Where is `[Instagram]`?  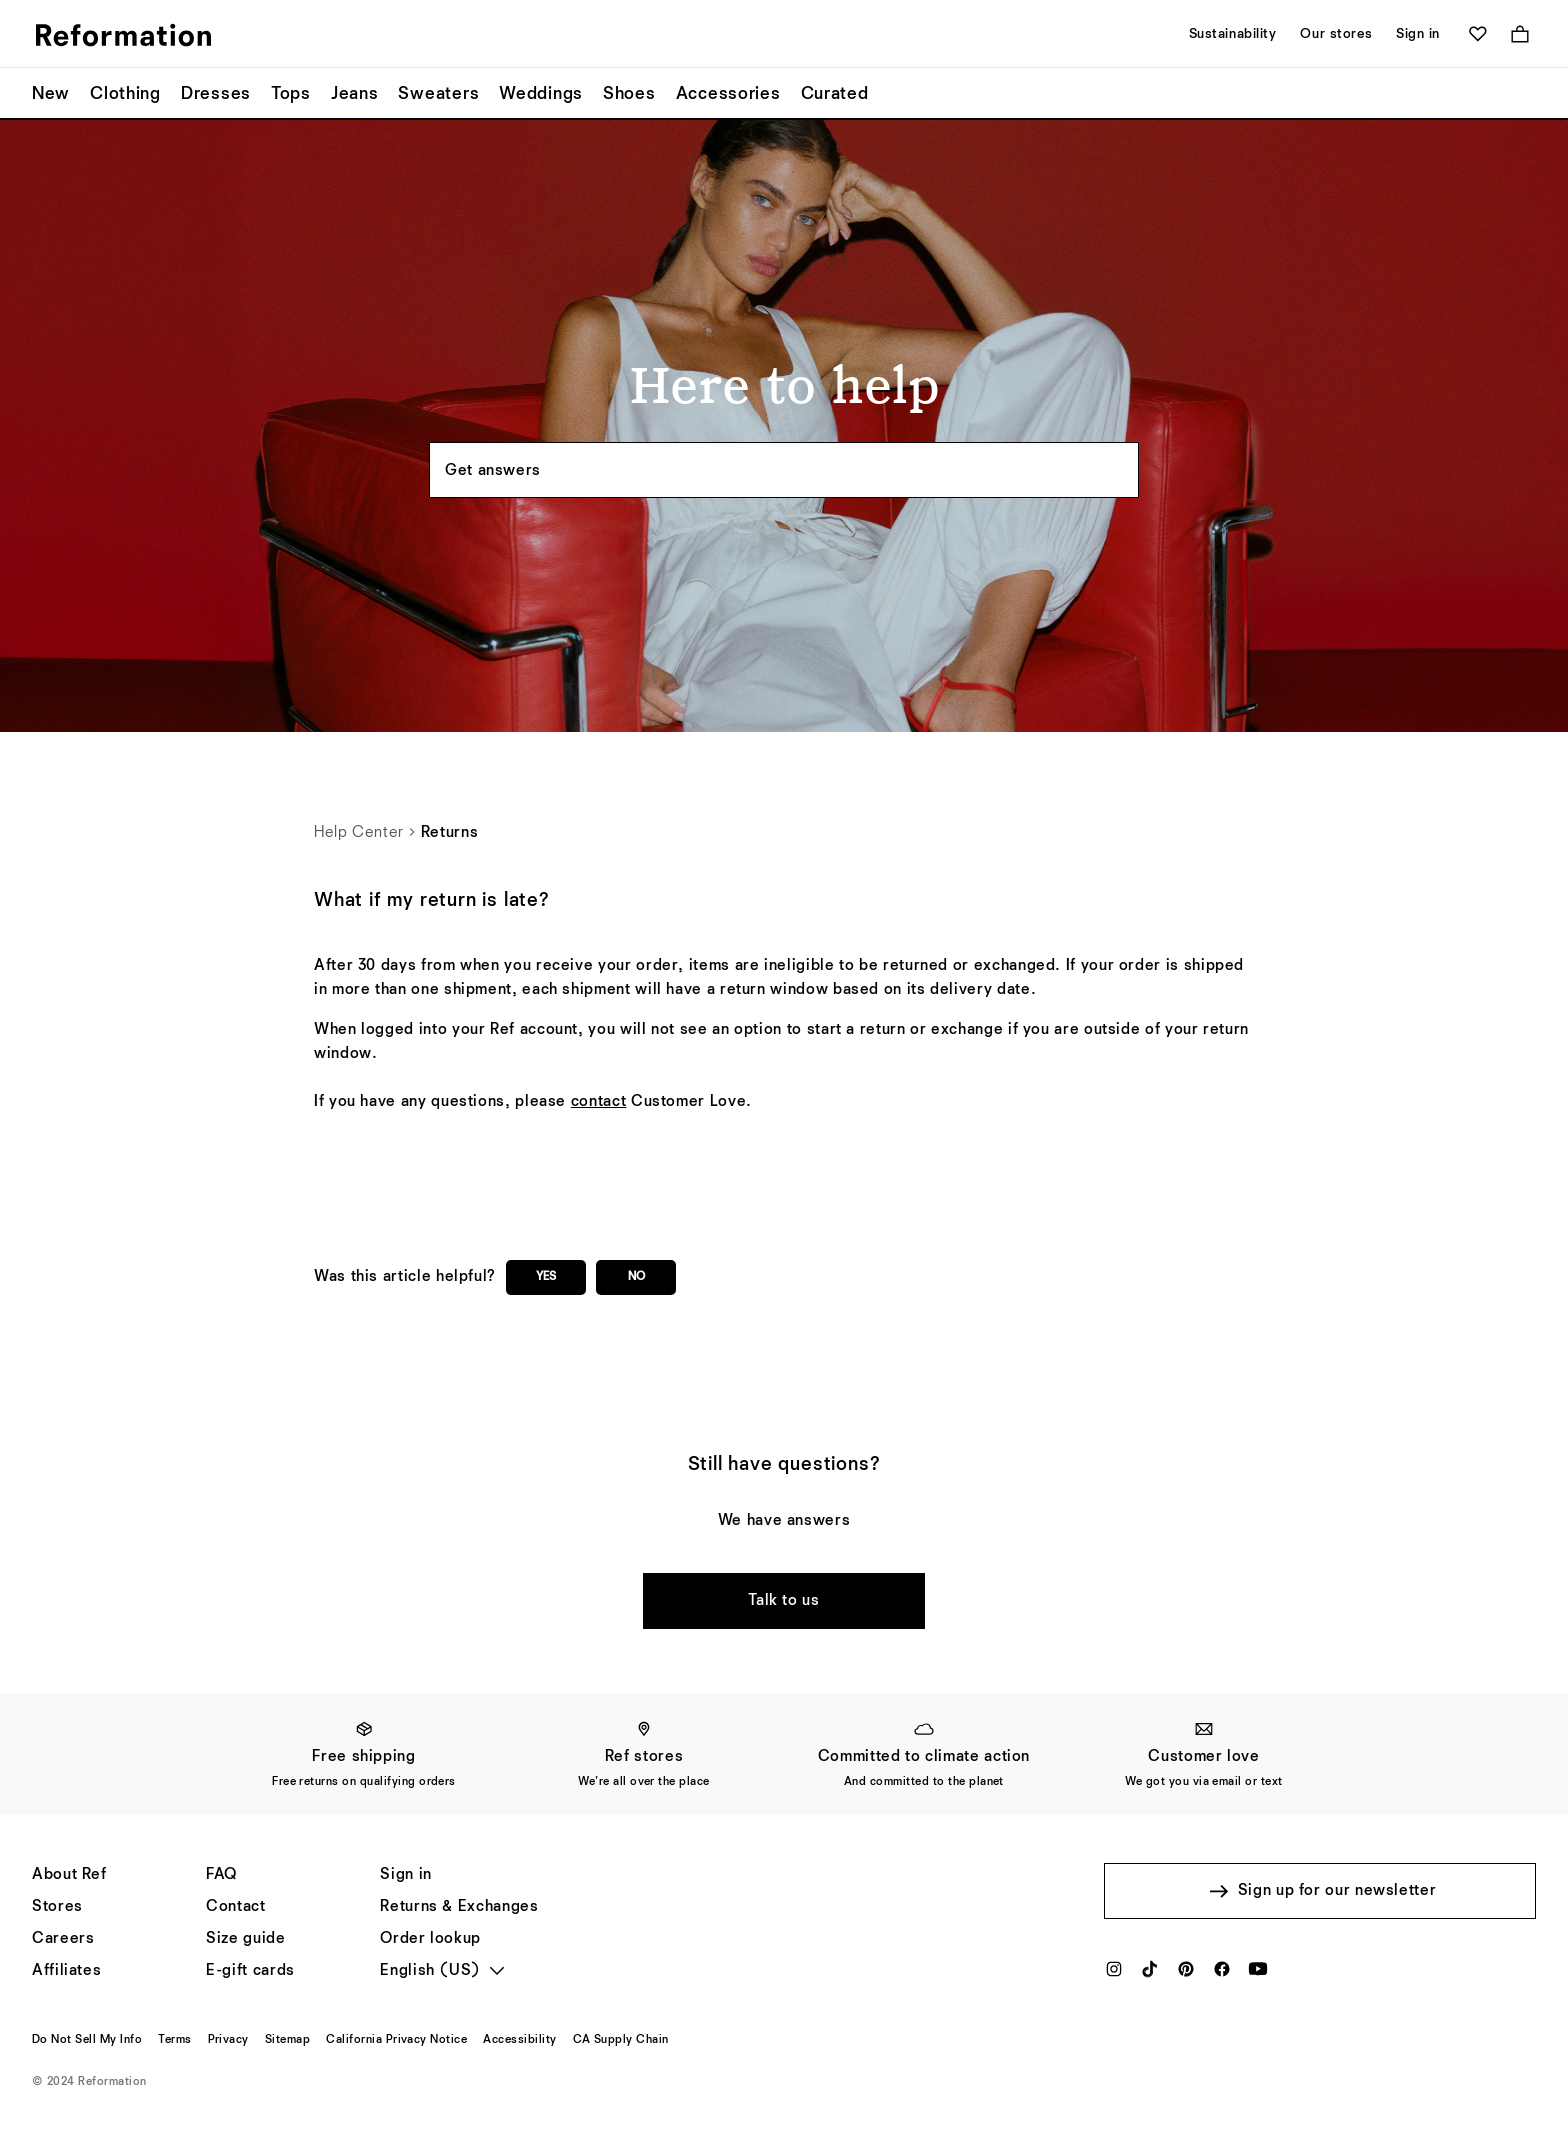
[Instagram] is located at coordinates (1114, 1975).